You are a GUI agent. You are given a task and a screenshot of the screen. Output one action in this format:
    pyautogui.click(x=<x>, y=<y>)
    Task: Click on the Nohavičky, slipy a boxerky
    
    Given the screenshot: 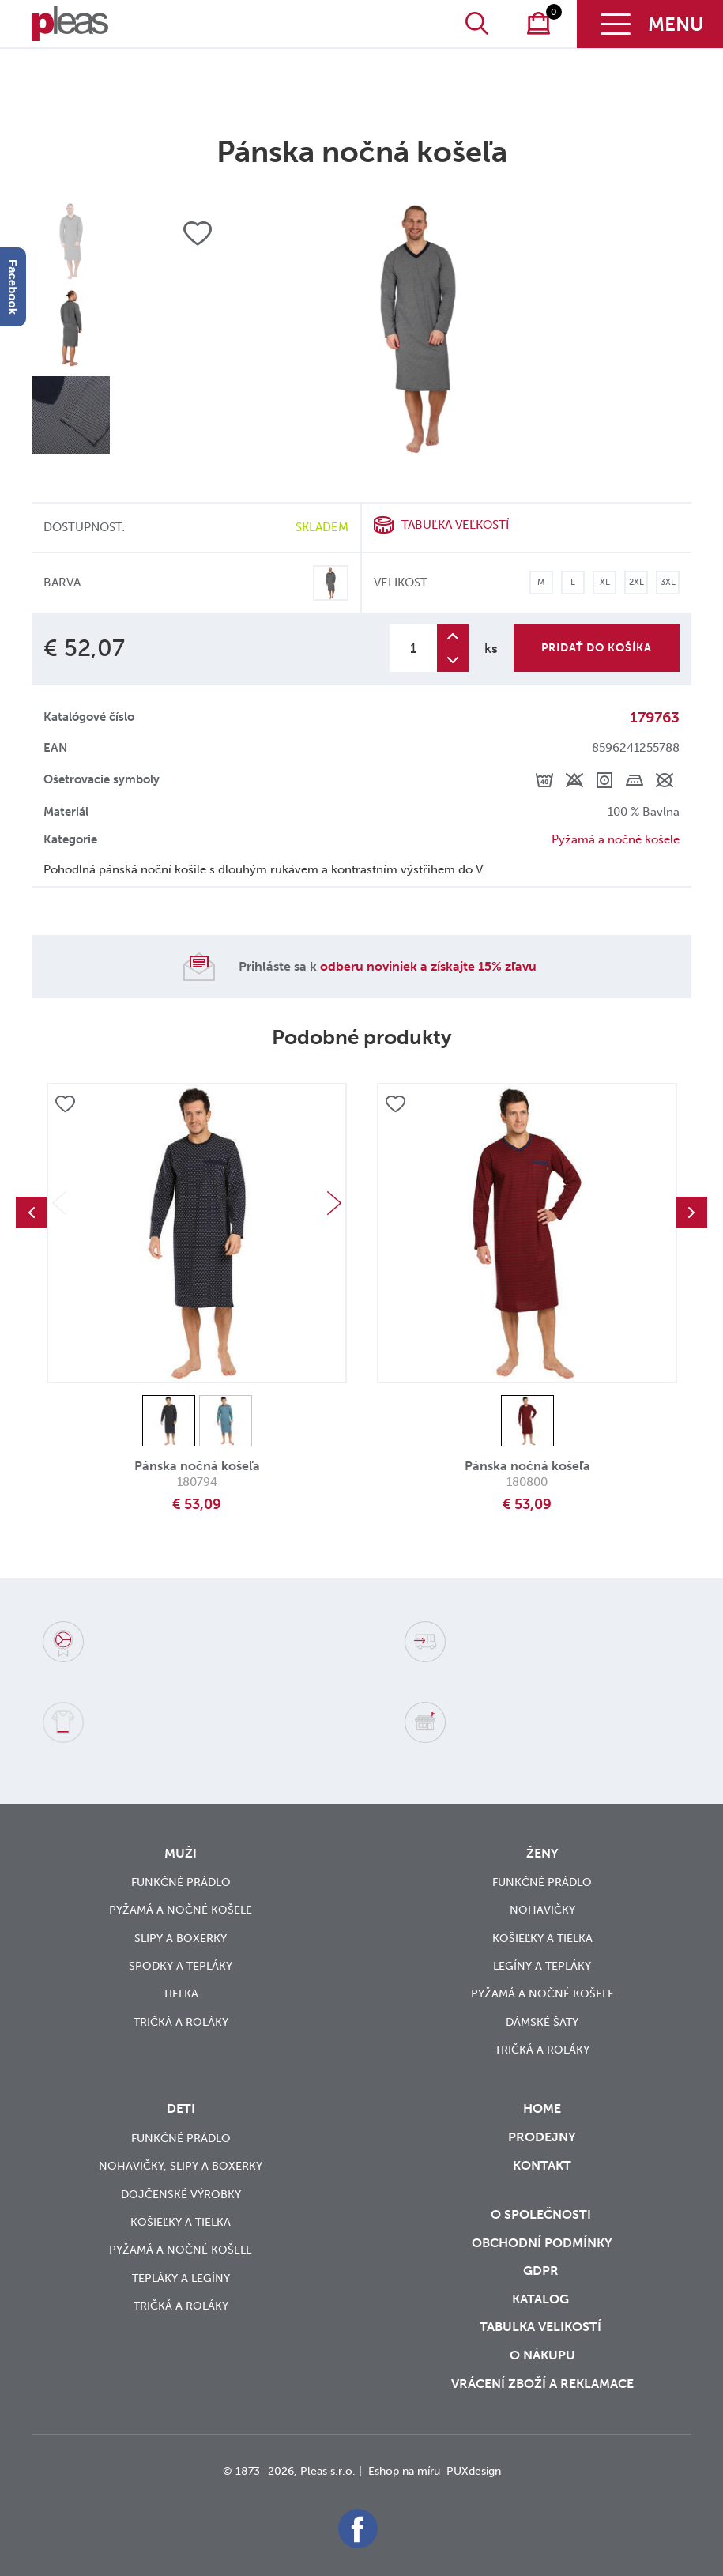 What is the action you would take?
    pyautogui.click(x=180, y=2166)
    